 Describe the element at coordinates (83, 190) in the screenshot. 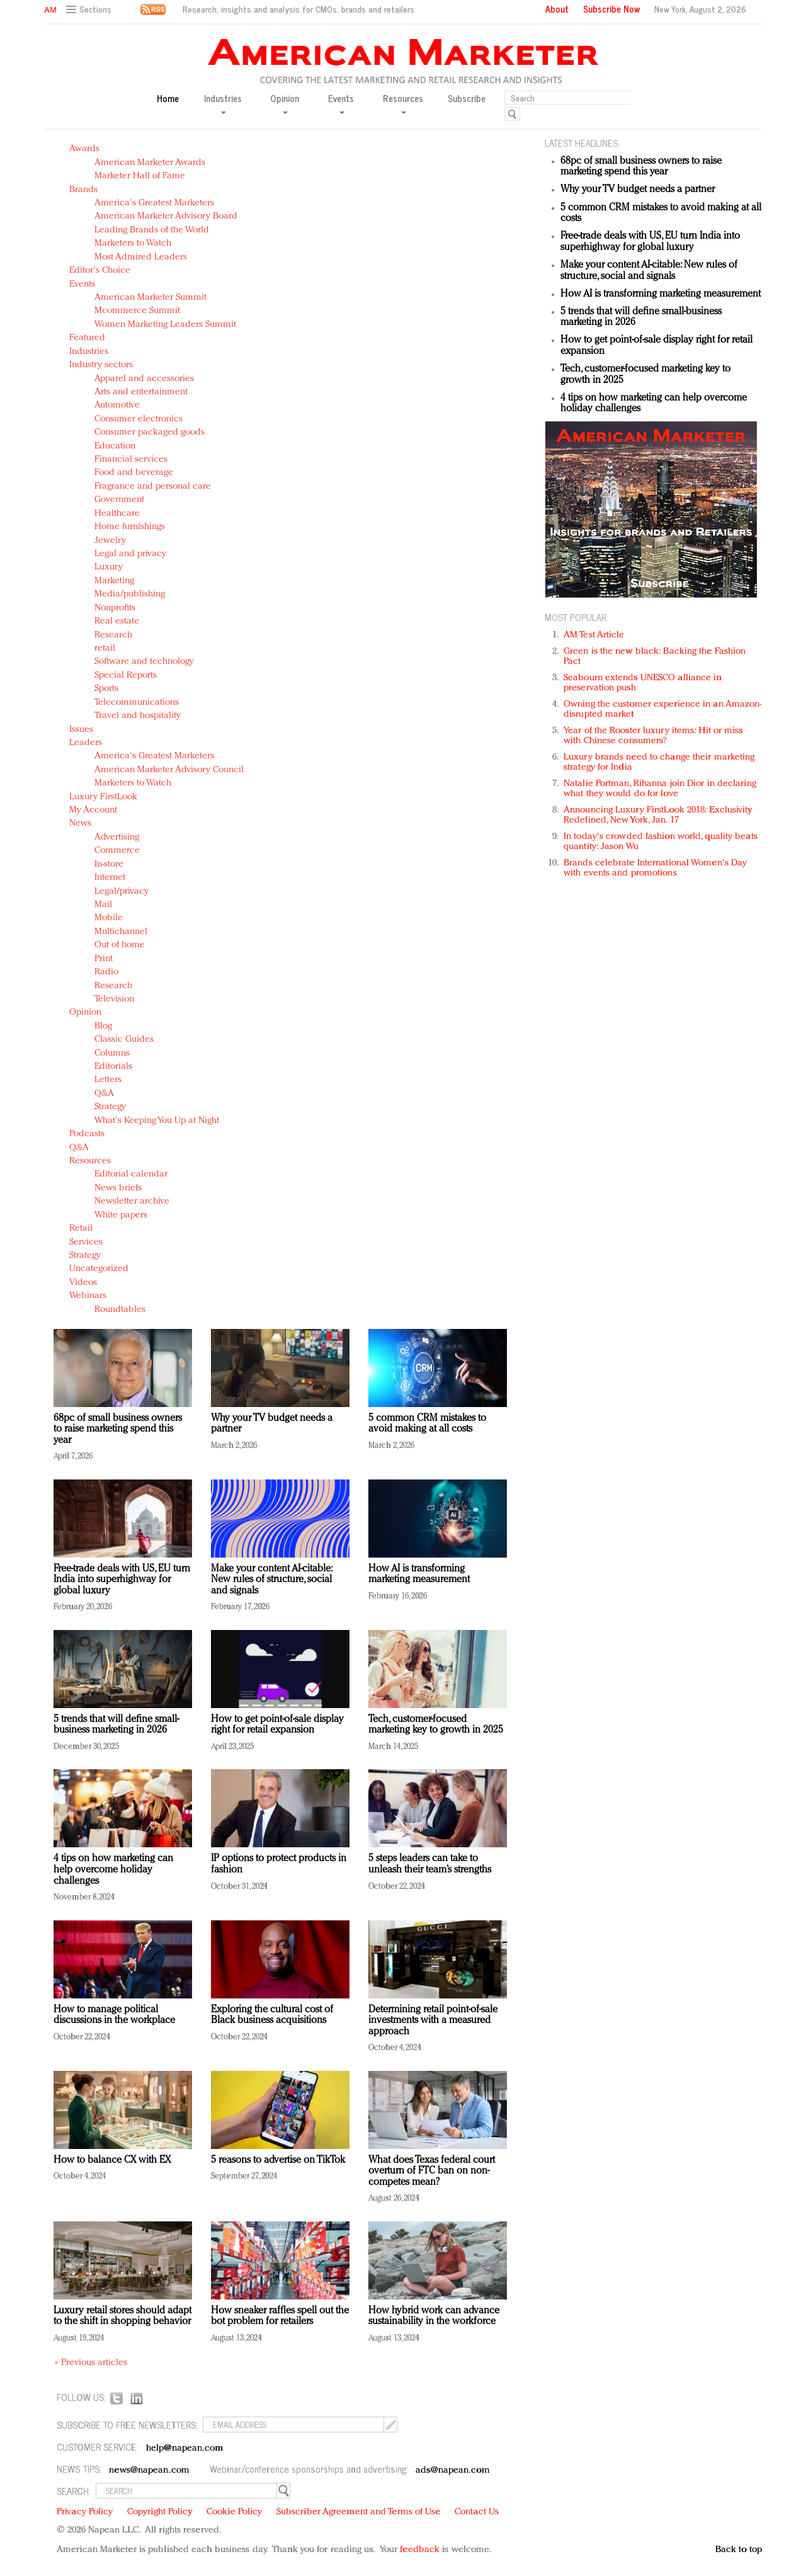

I see `Brands` at that location.